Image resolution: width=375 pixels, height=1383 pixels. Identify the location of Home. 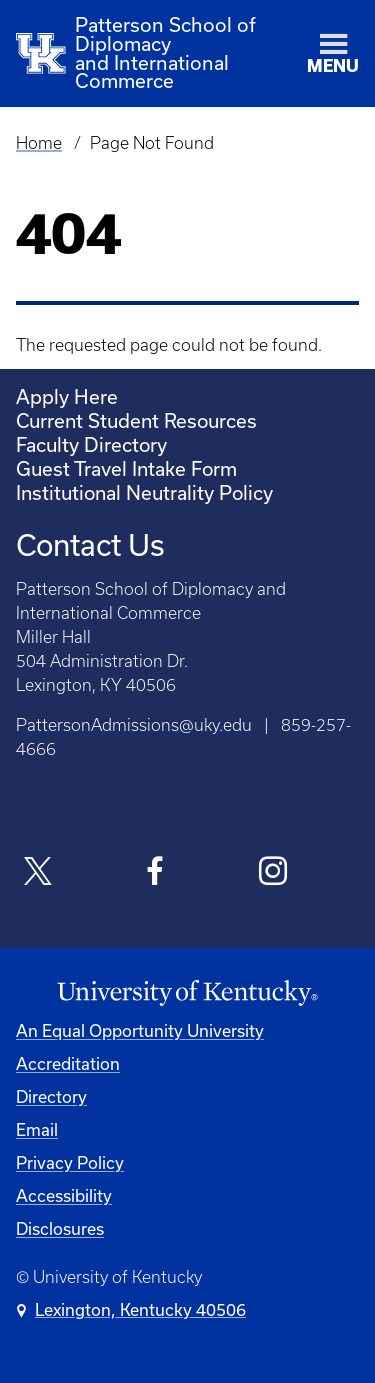
(39, 143).